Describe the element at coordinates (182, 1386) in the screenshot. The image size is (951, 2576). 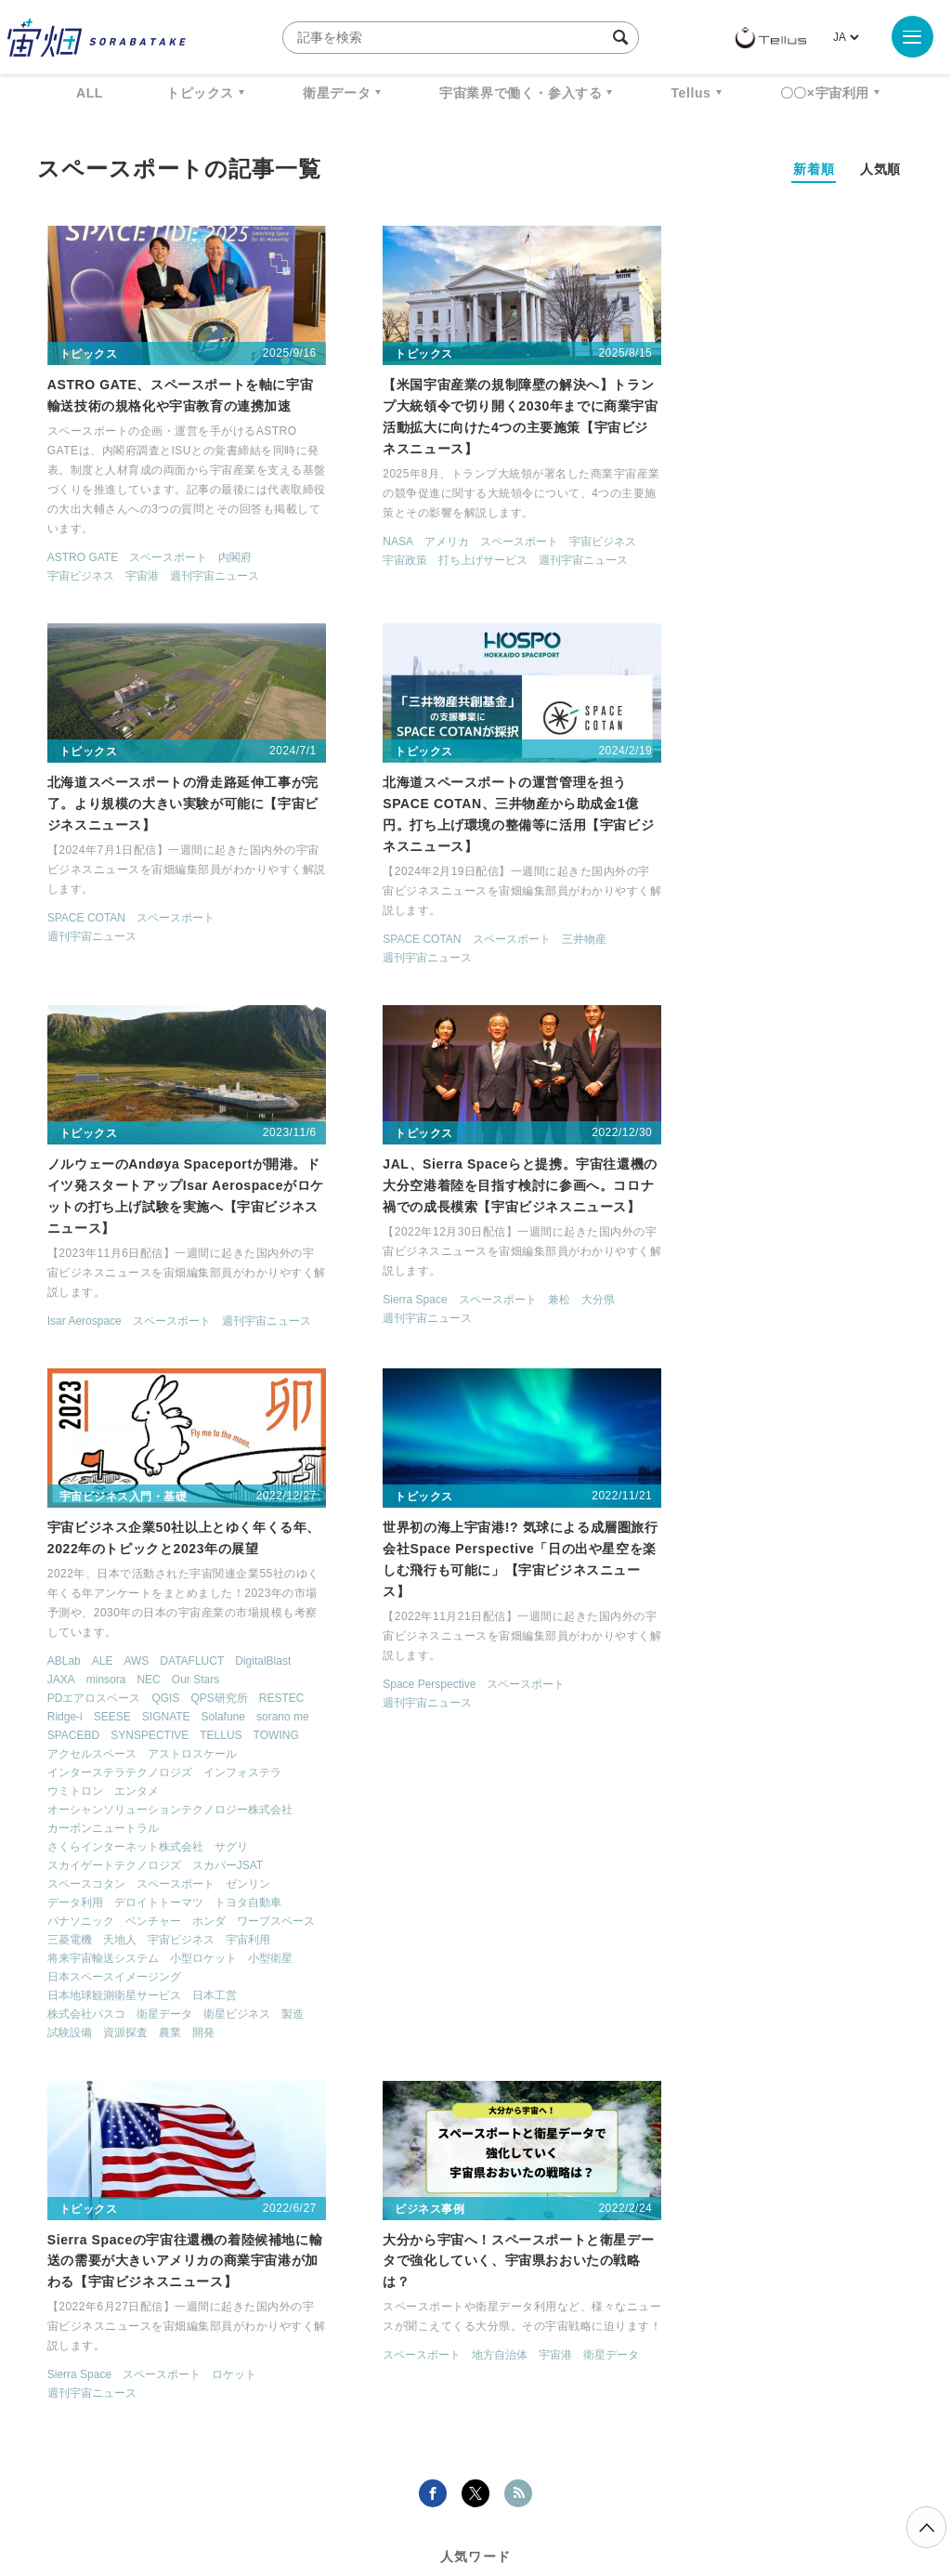
I see `アストロスケール` at that location.